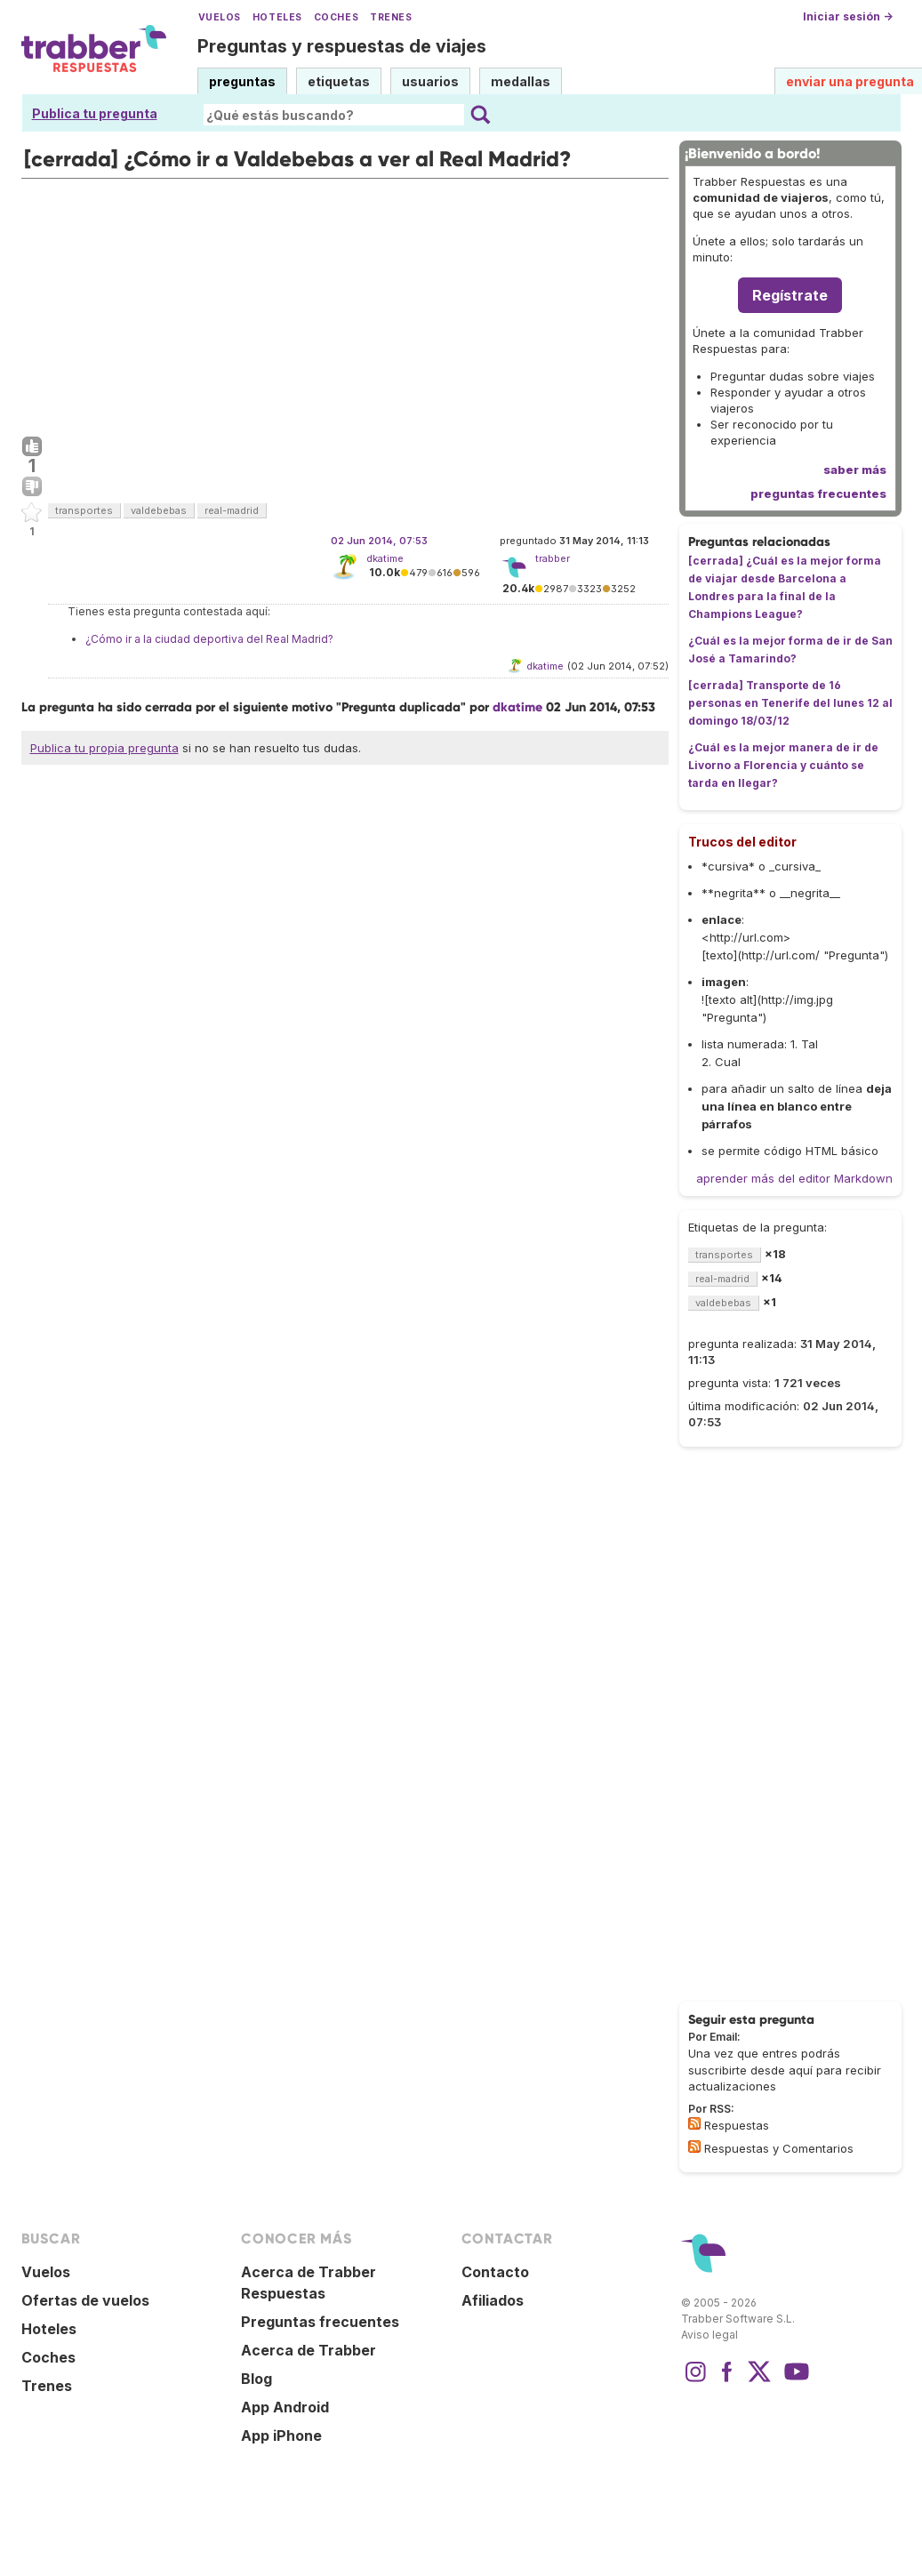 Image resolution: width=922 pixels, height=2576 pixels. Describe the element at coordinates (430, 81) in the screenshot. I see `usuarios` at that location.